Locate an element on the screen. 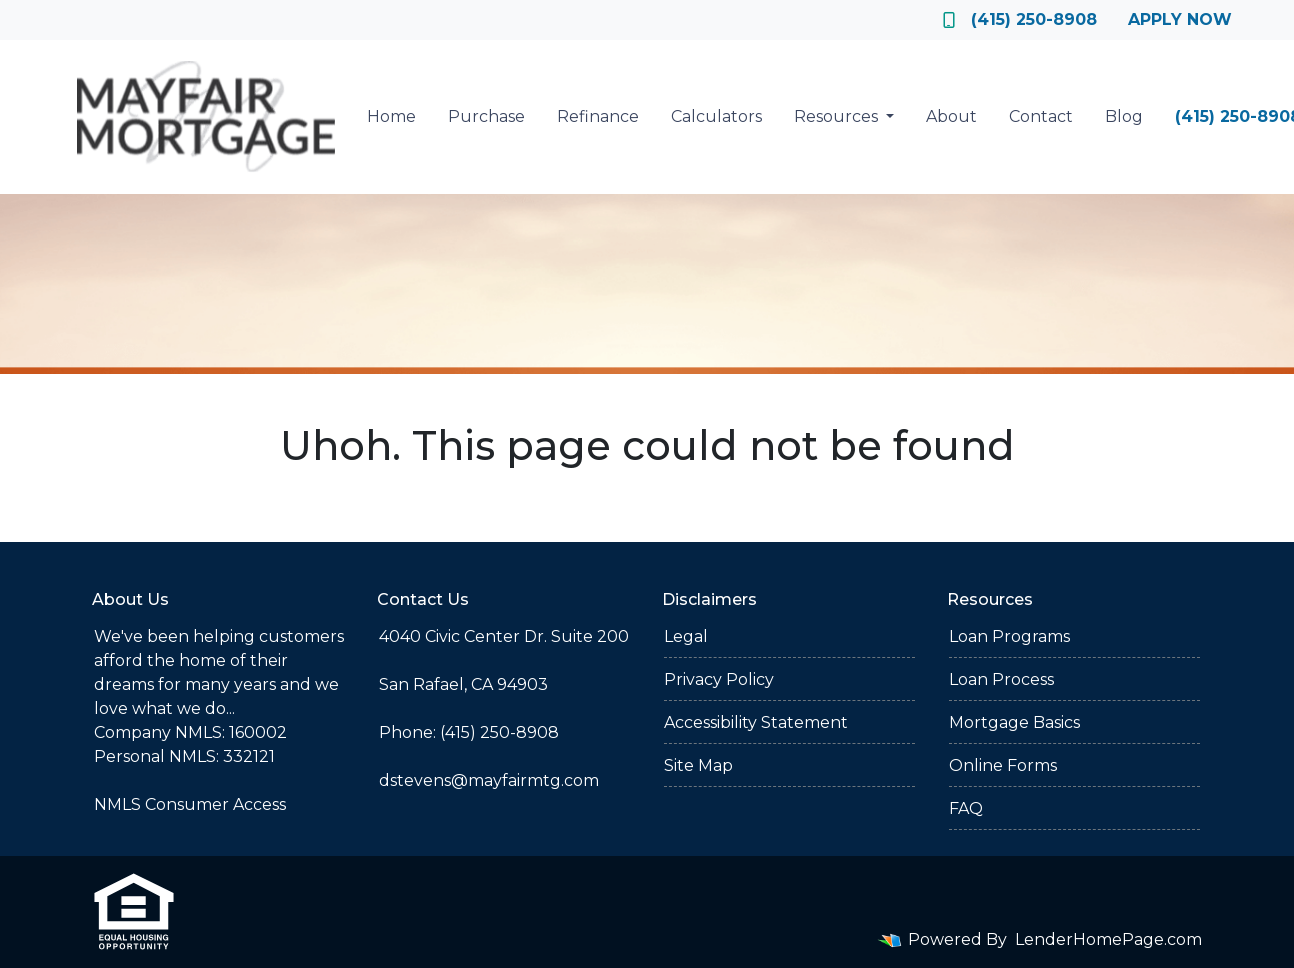 The width and height of the screenshot is (1294, 968). NMLS Consumer Access is located at coordinates (190, 804).